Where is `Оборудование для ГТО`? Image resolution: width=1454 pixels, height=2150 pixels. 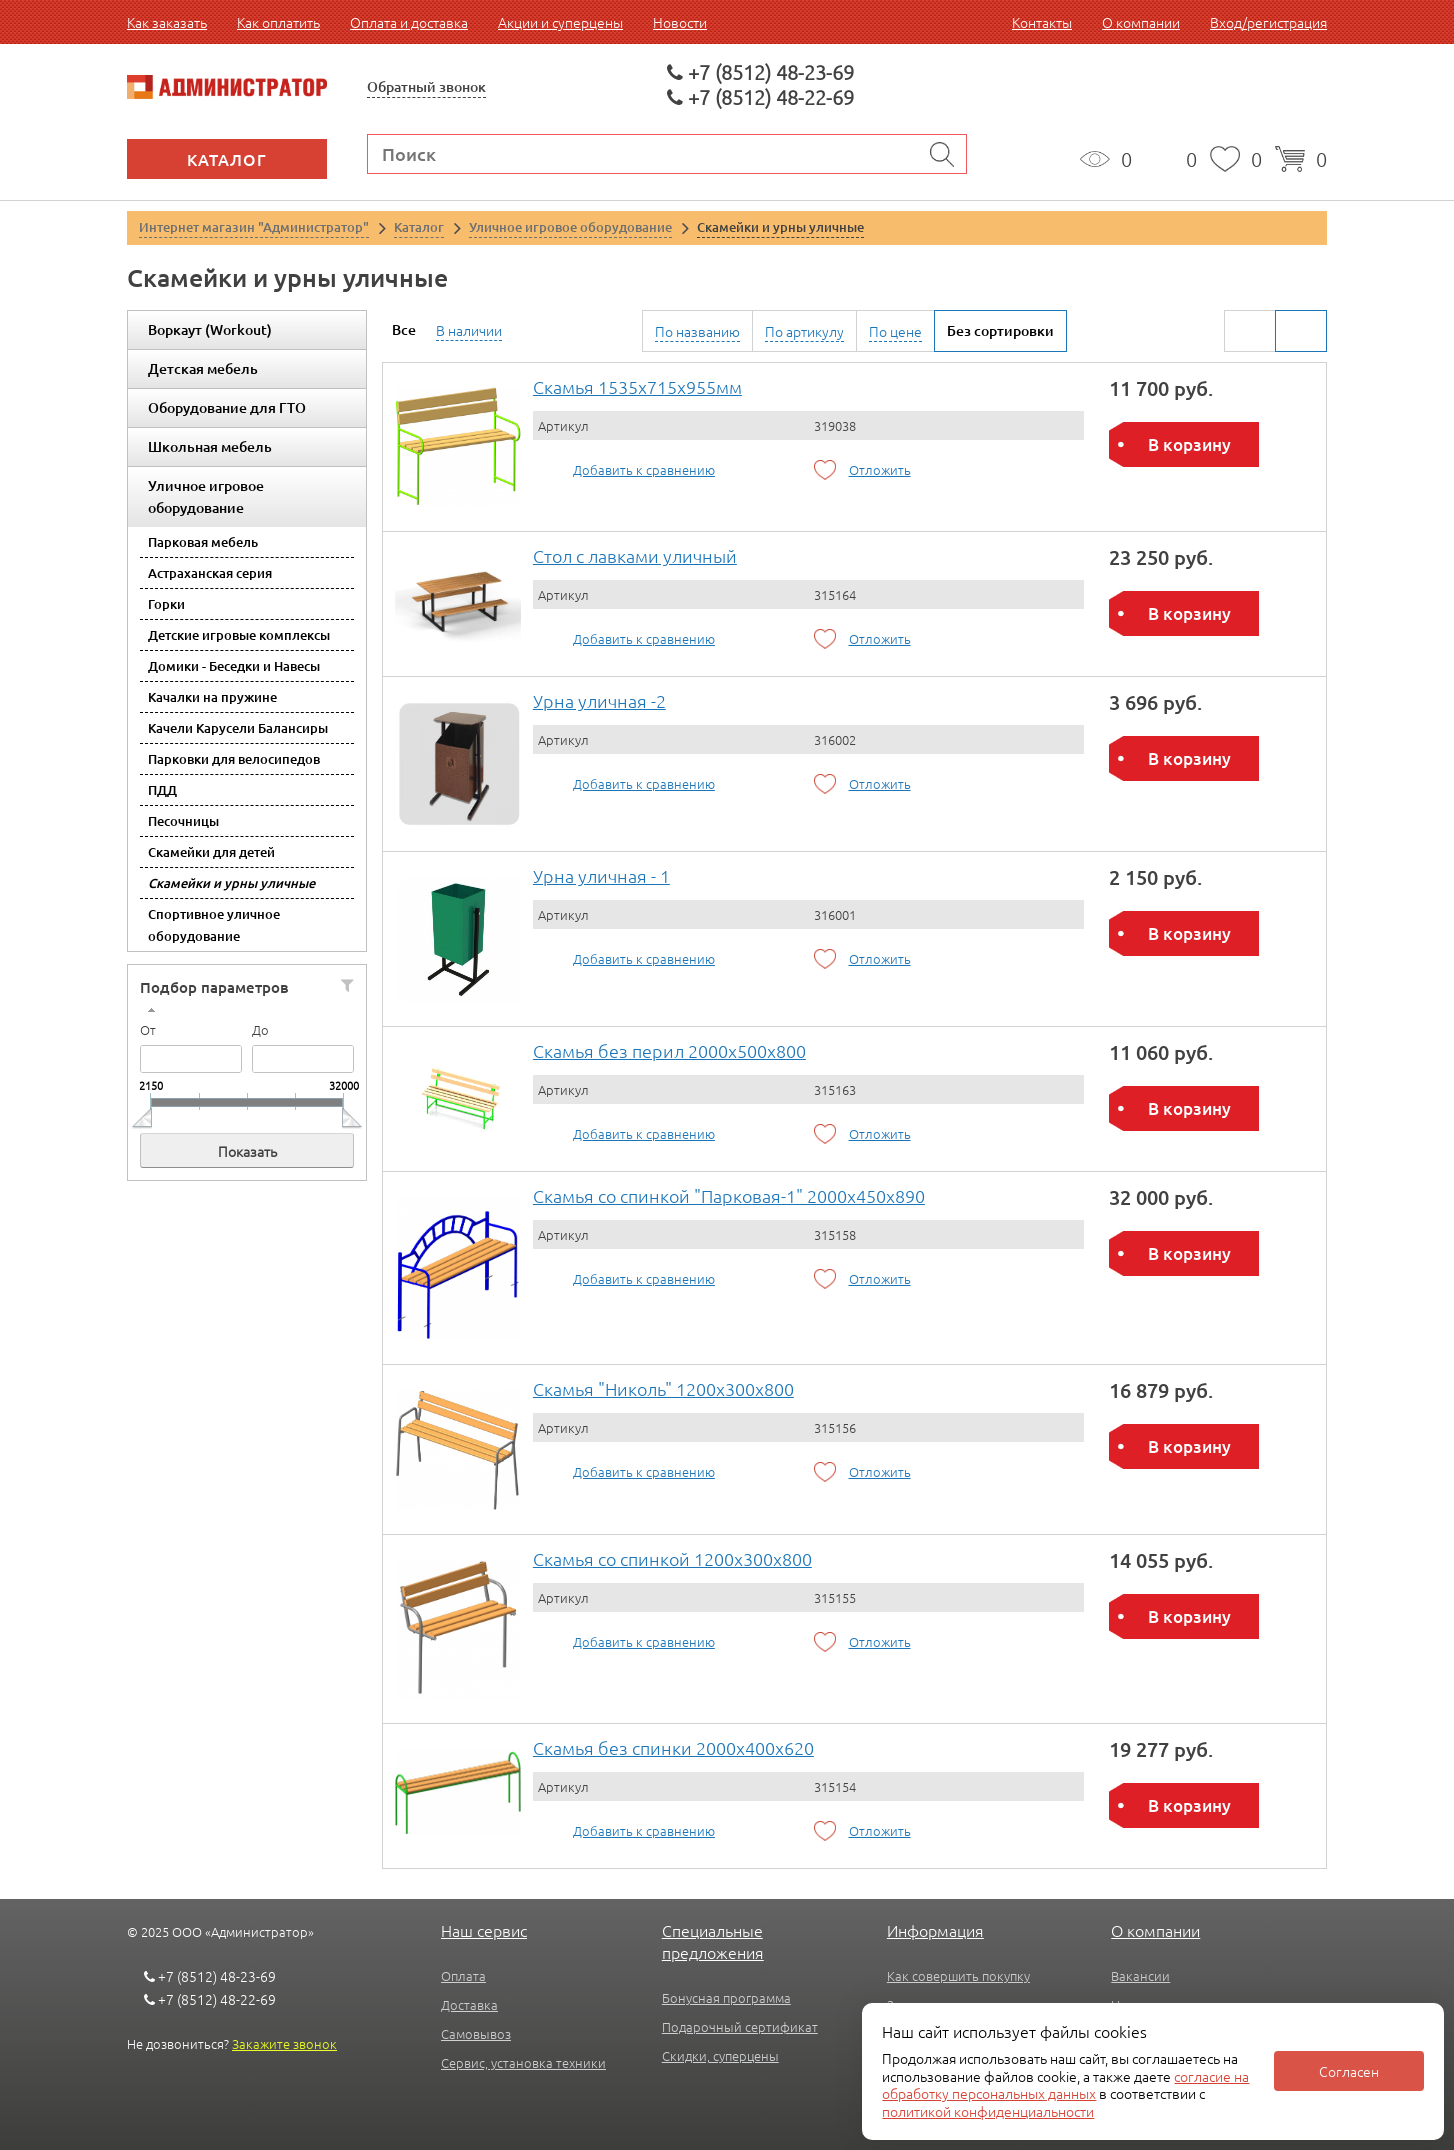 Оборудование для ГТО is located at coordinates (227, 407).